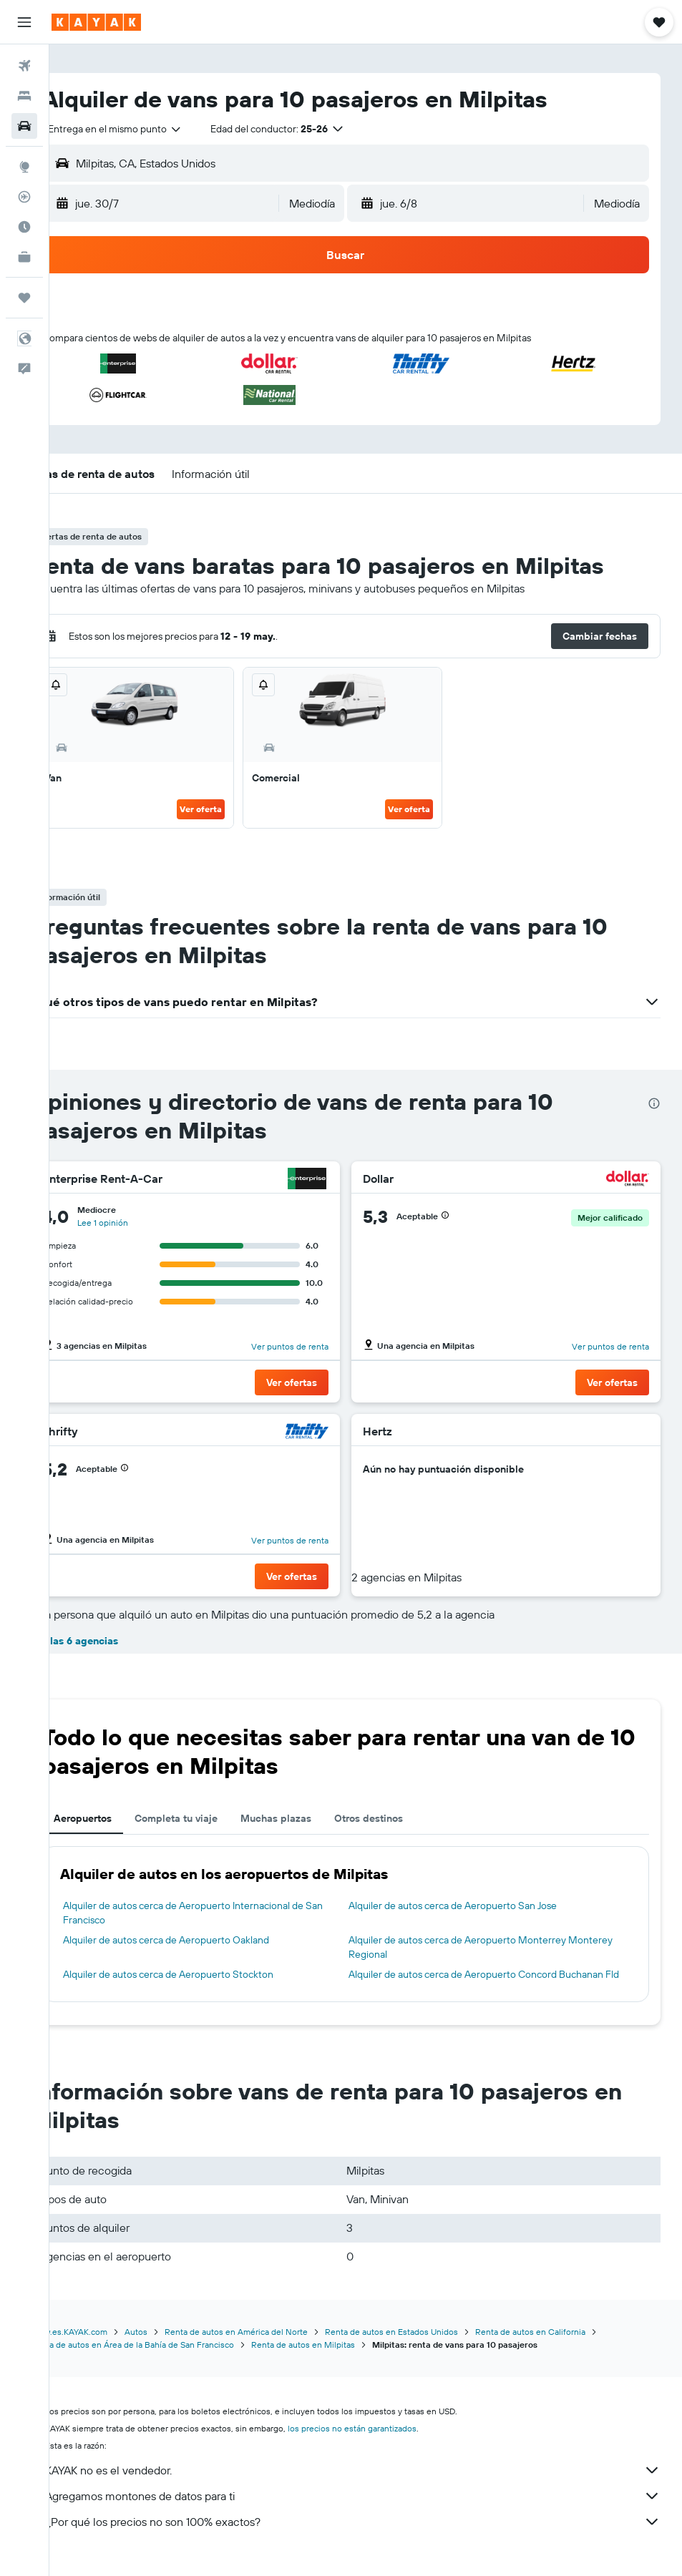 This screenshot has height=2576, width=682. I want to click on Renta de autos en Estados Unidos, so click(431, 2346).